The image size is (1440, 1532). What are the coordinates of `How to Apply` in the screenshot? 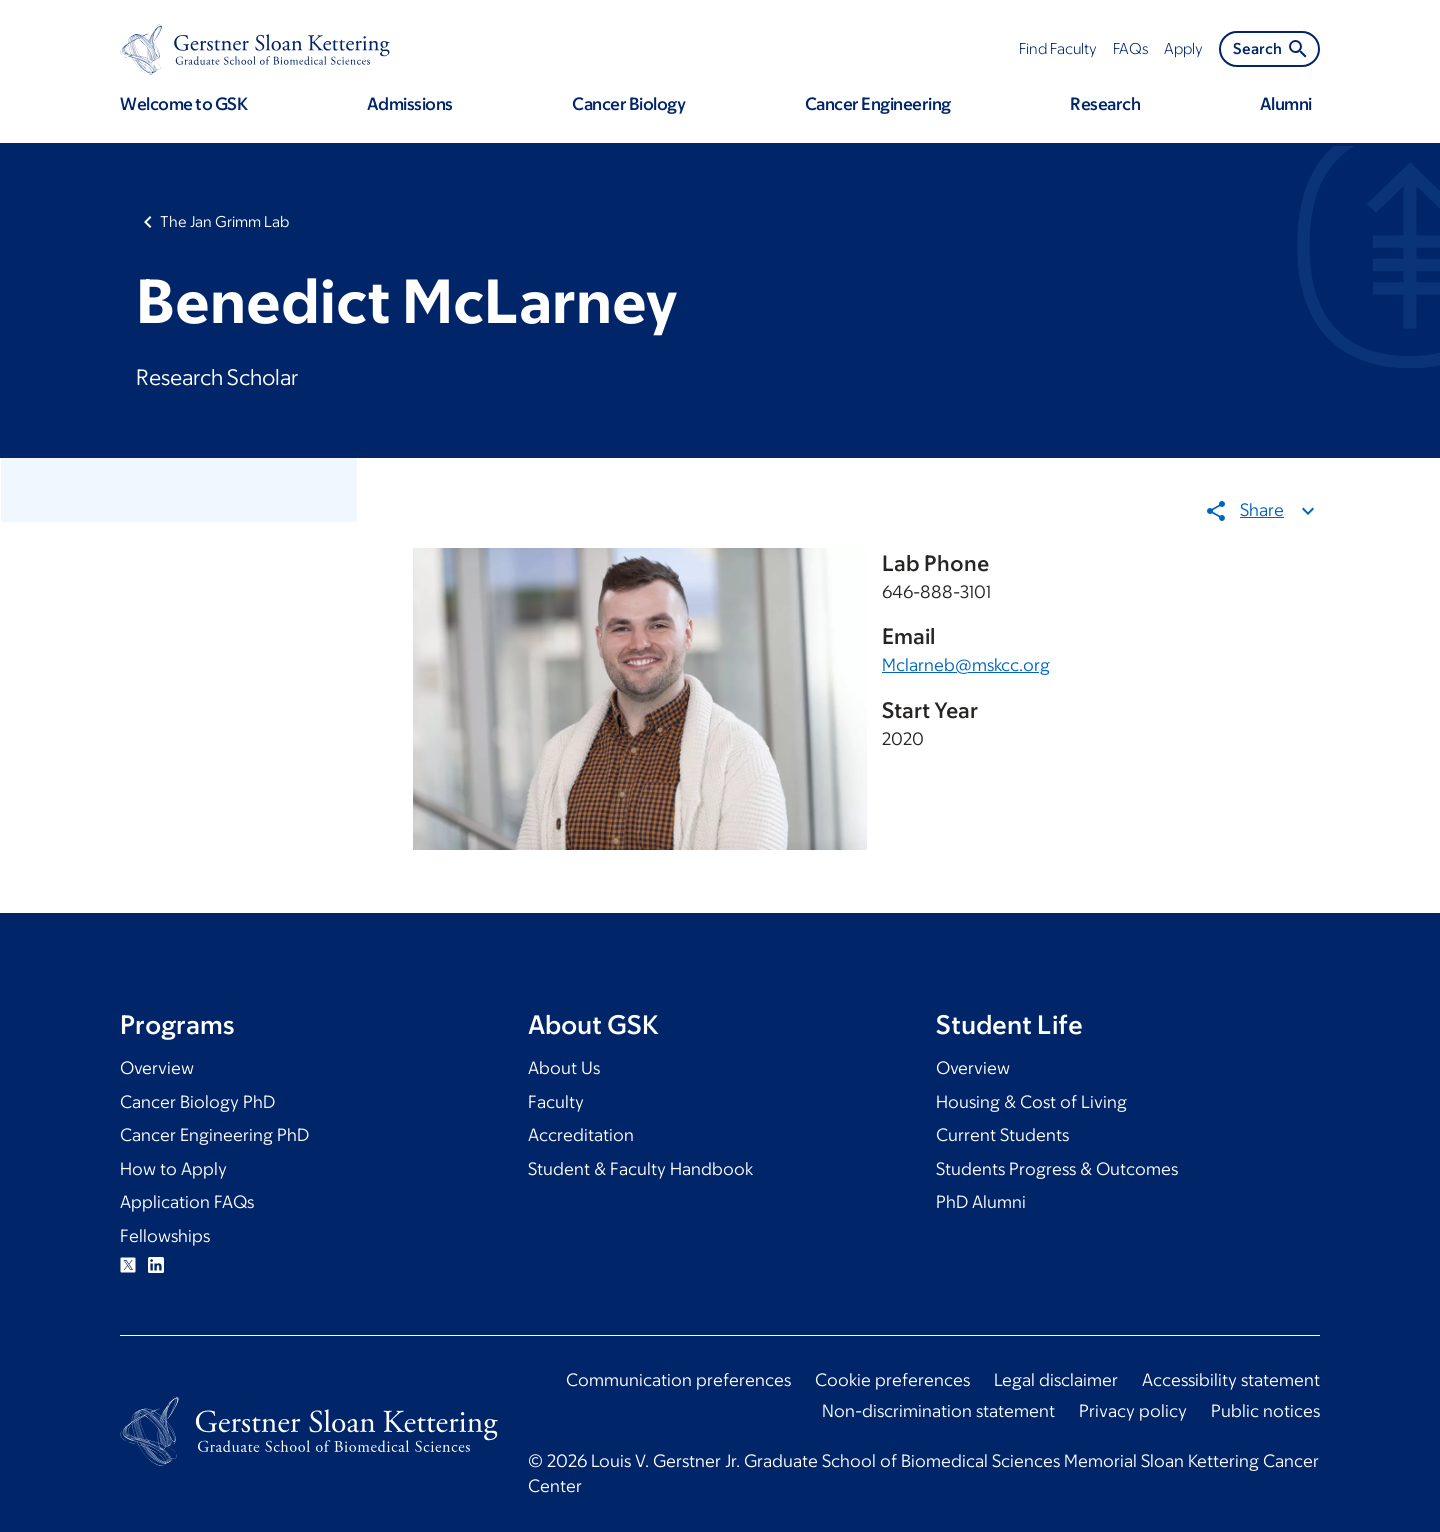 It's located at (173, 1169).